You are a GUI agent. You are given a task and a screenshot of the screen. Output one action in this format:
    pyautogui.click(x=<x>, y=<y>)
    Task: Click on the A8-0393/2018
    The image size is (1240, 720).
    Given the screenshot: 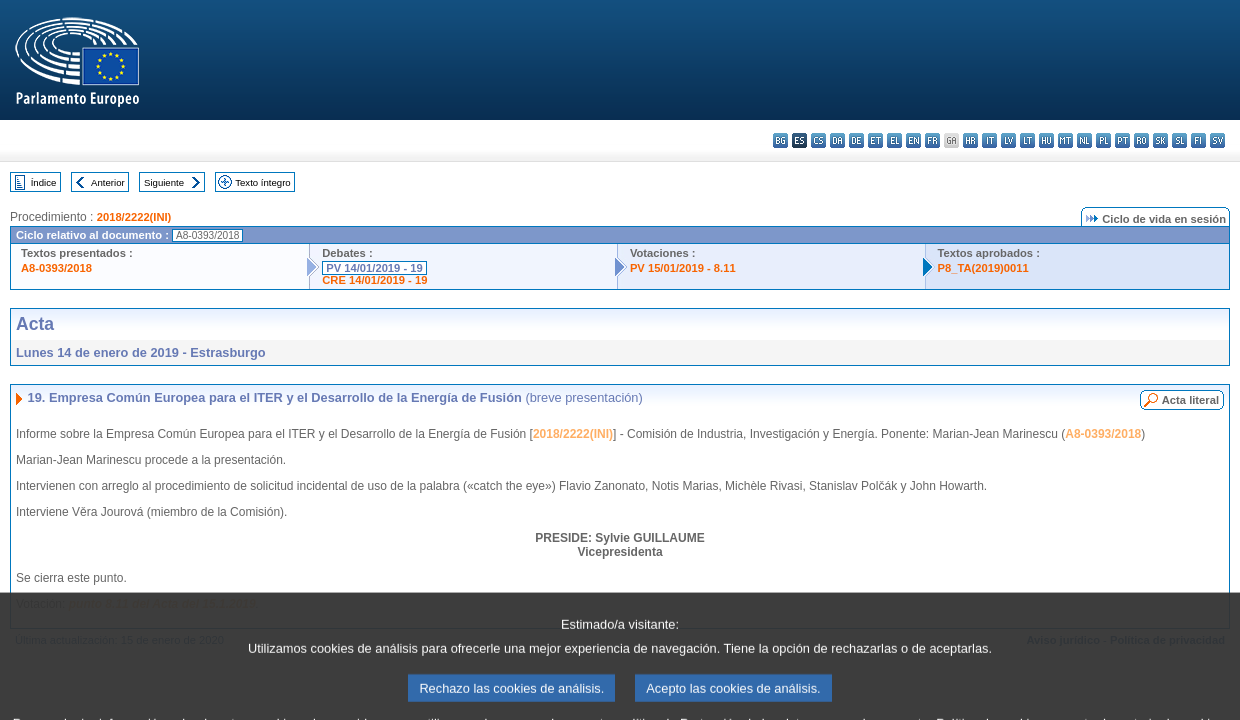 What is the action you would take?
    pyautogui.click(x=56, y=268)
    